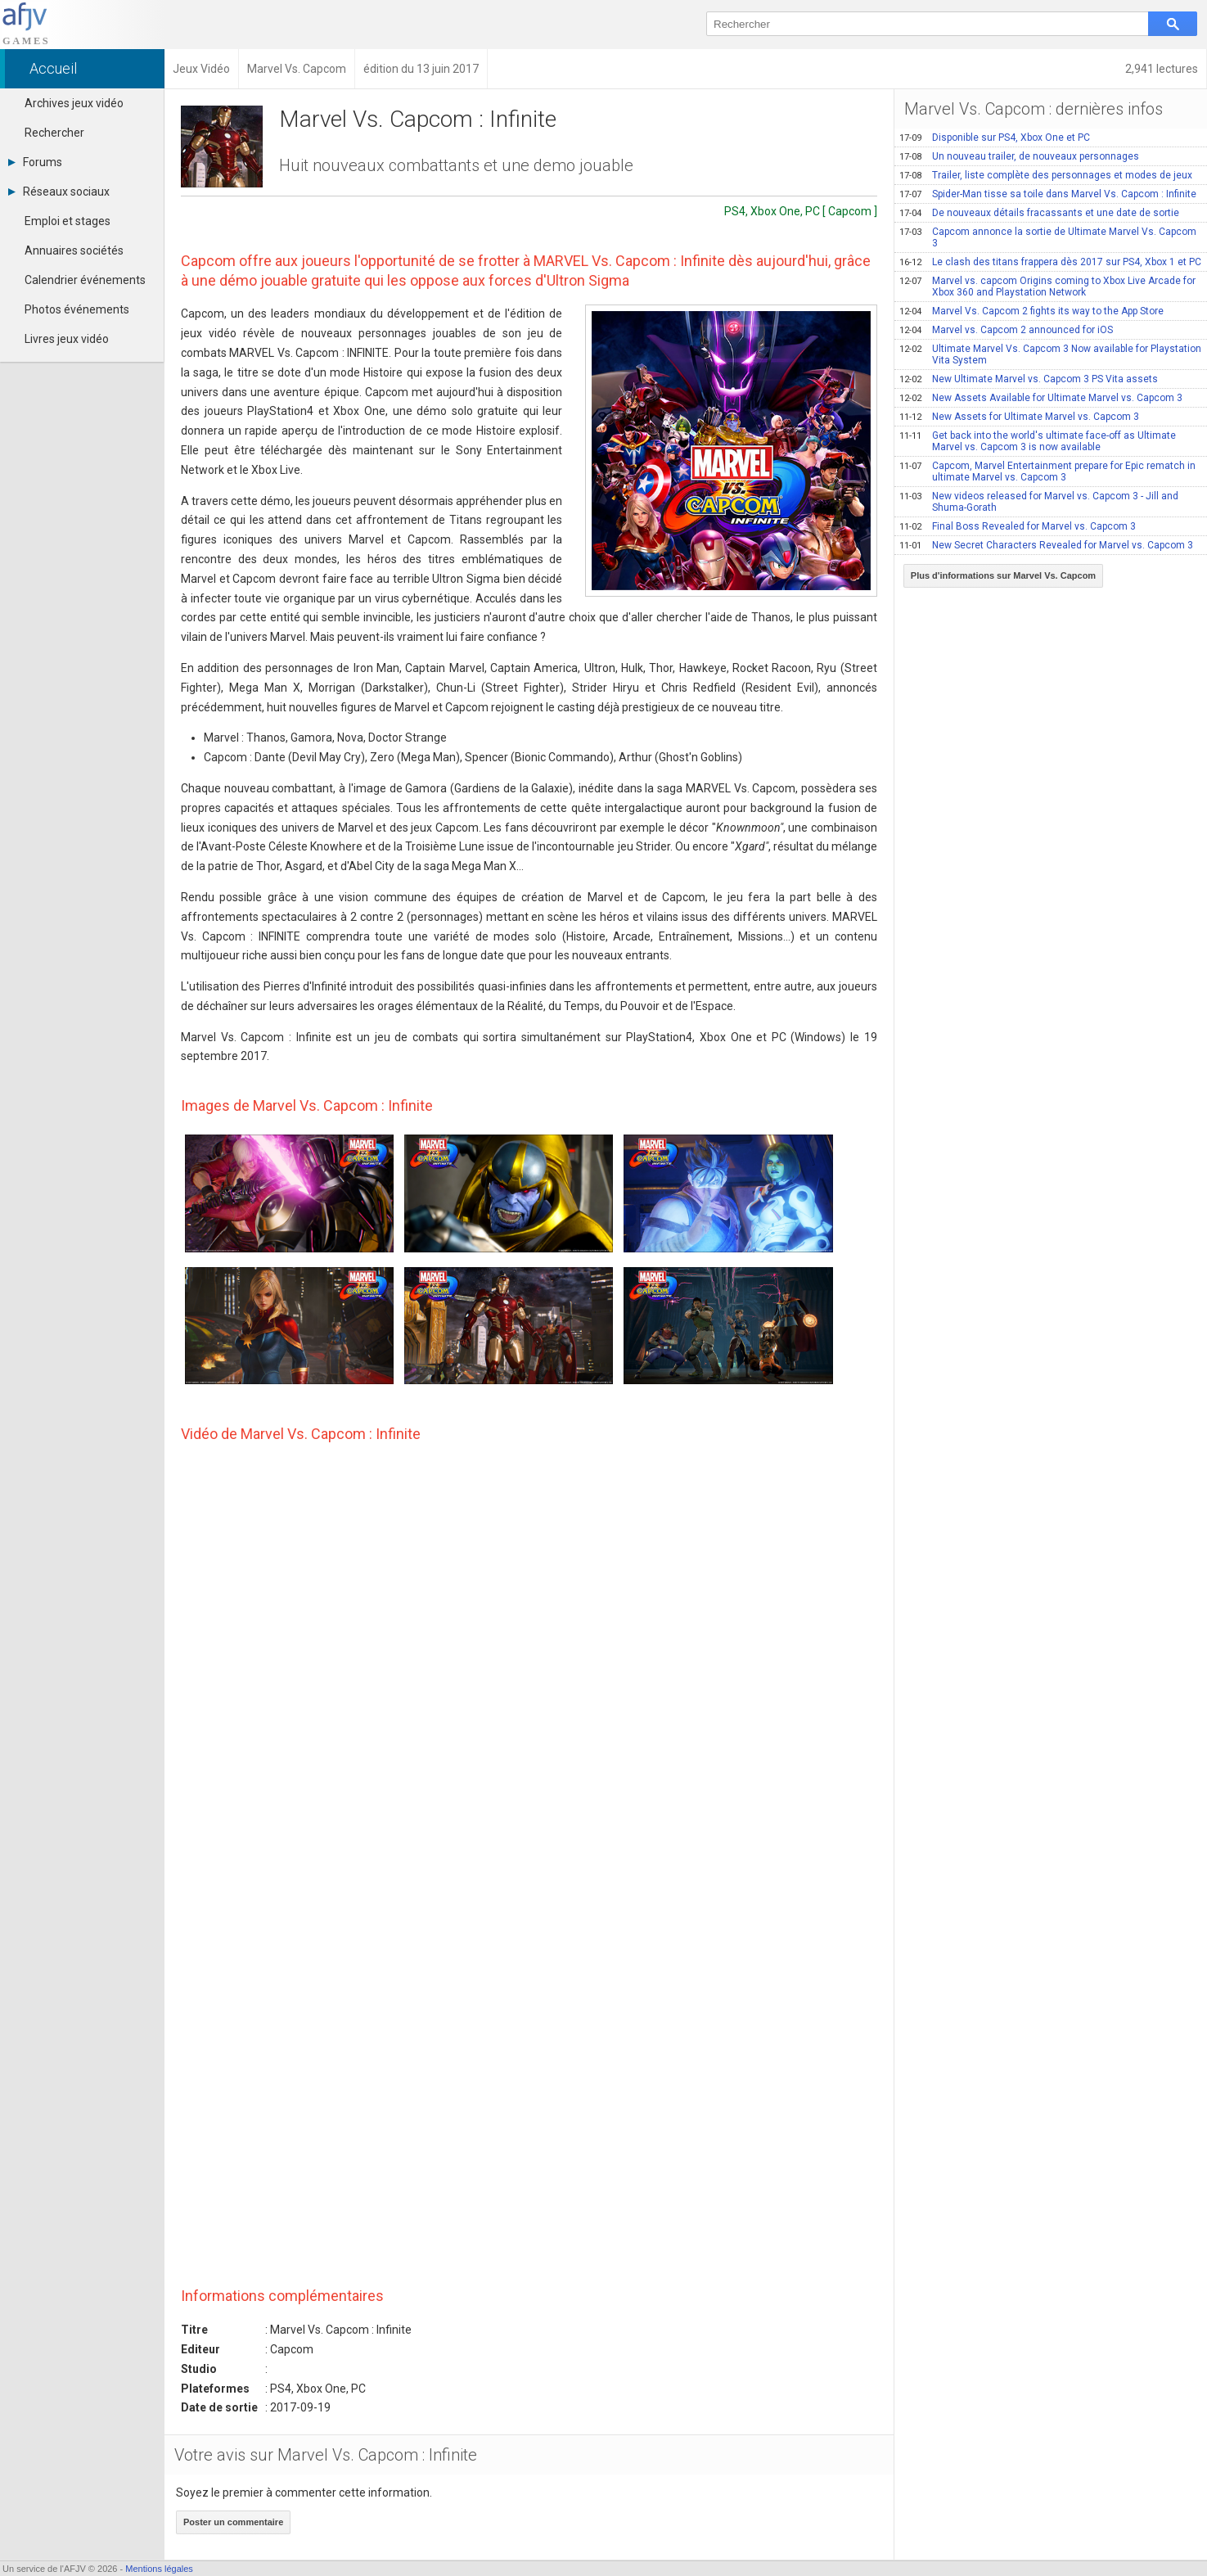 This screenshot has height=2576, width=1207. I want to click on New Ultimate Marvel vs. Capcom 3 PS Vita assets, so click(1028, 379).